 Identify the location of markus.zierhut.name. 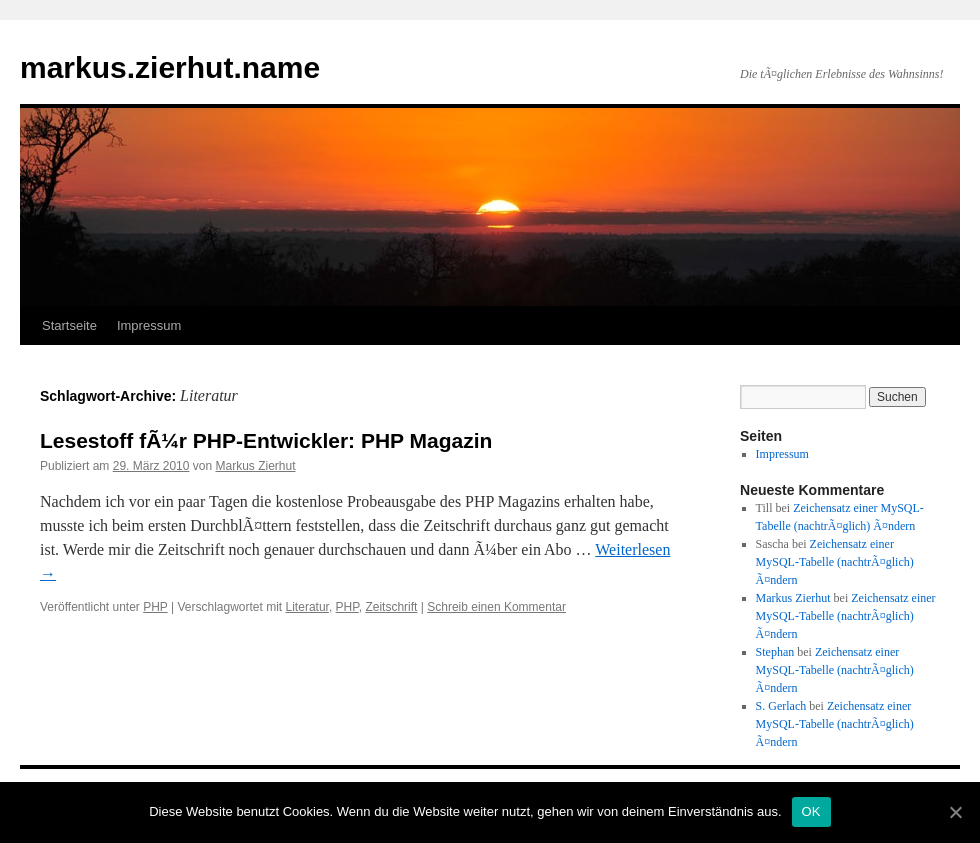
(170, 67).